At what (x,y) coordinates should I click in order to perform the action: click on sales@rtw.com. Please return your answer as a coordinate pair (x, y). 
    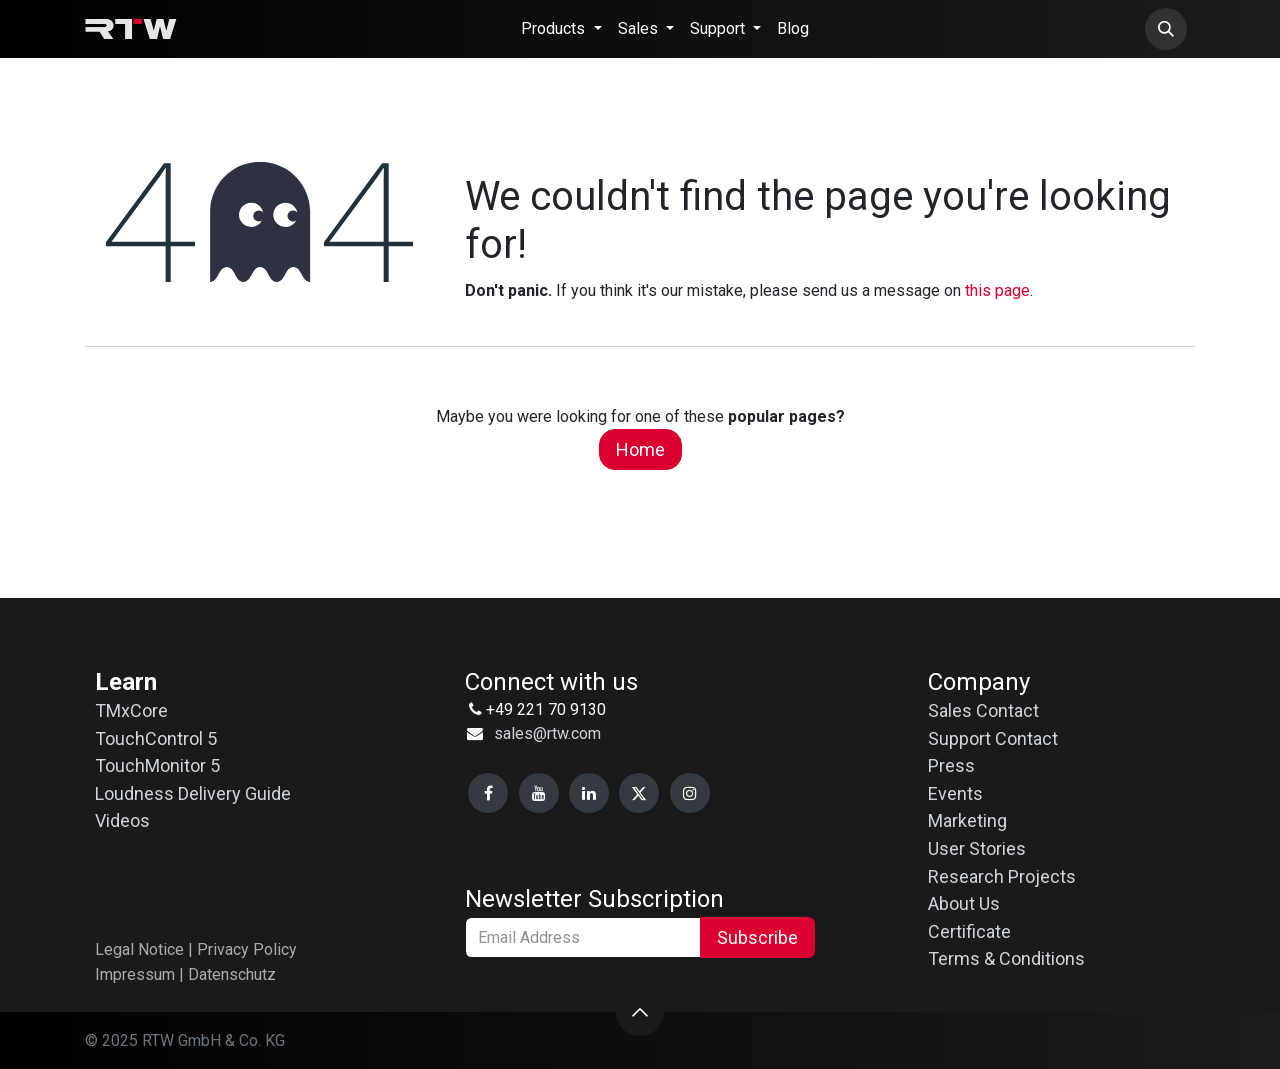
    Looking at the image, I should click on (547, 733).